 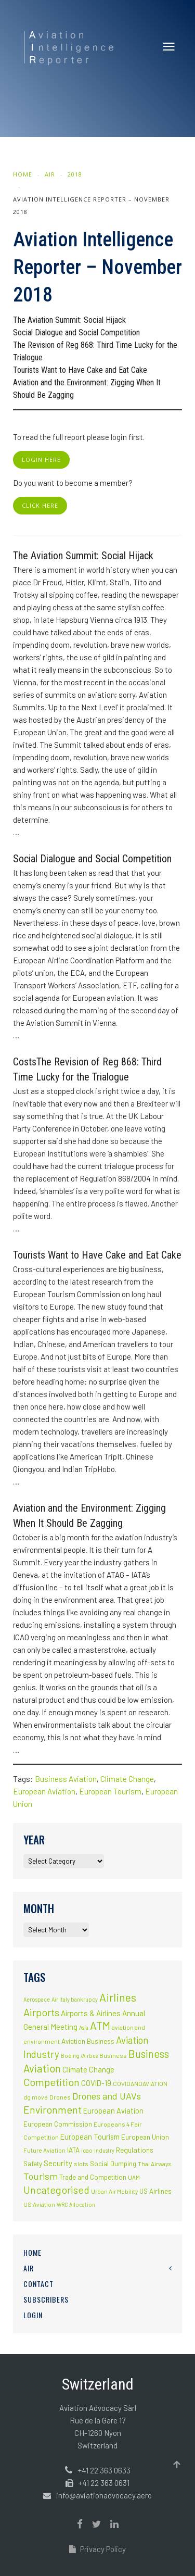 What do you see at coordinates (113, 2163) in the screenshot?
I see `Social Dumping [Social Dumping (4 items)]` at bounding box center [113, 2163].